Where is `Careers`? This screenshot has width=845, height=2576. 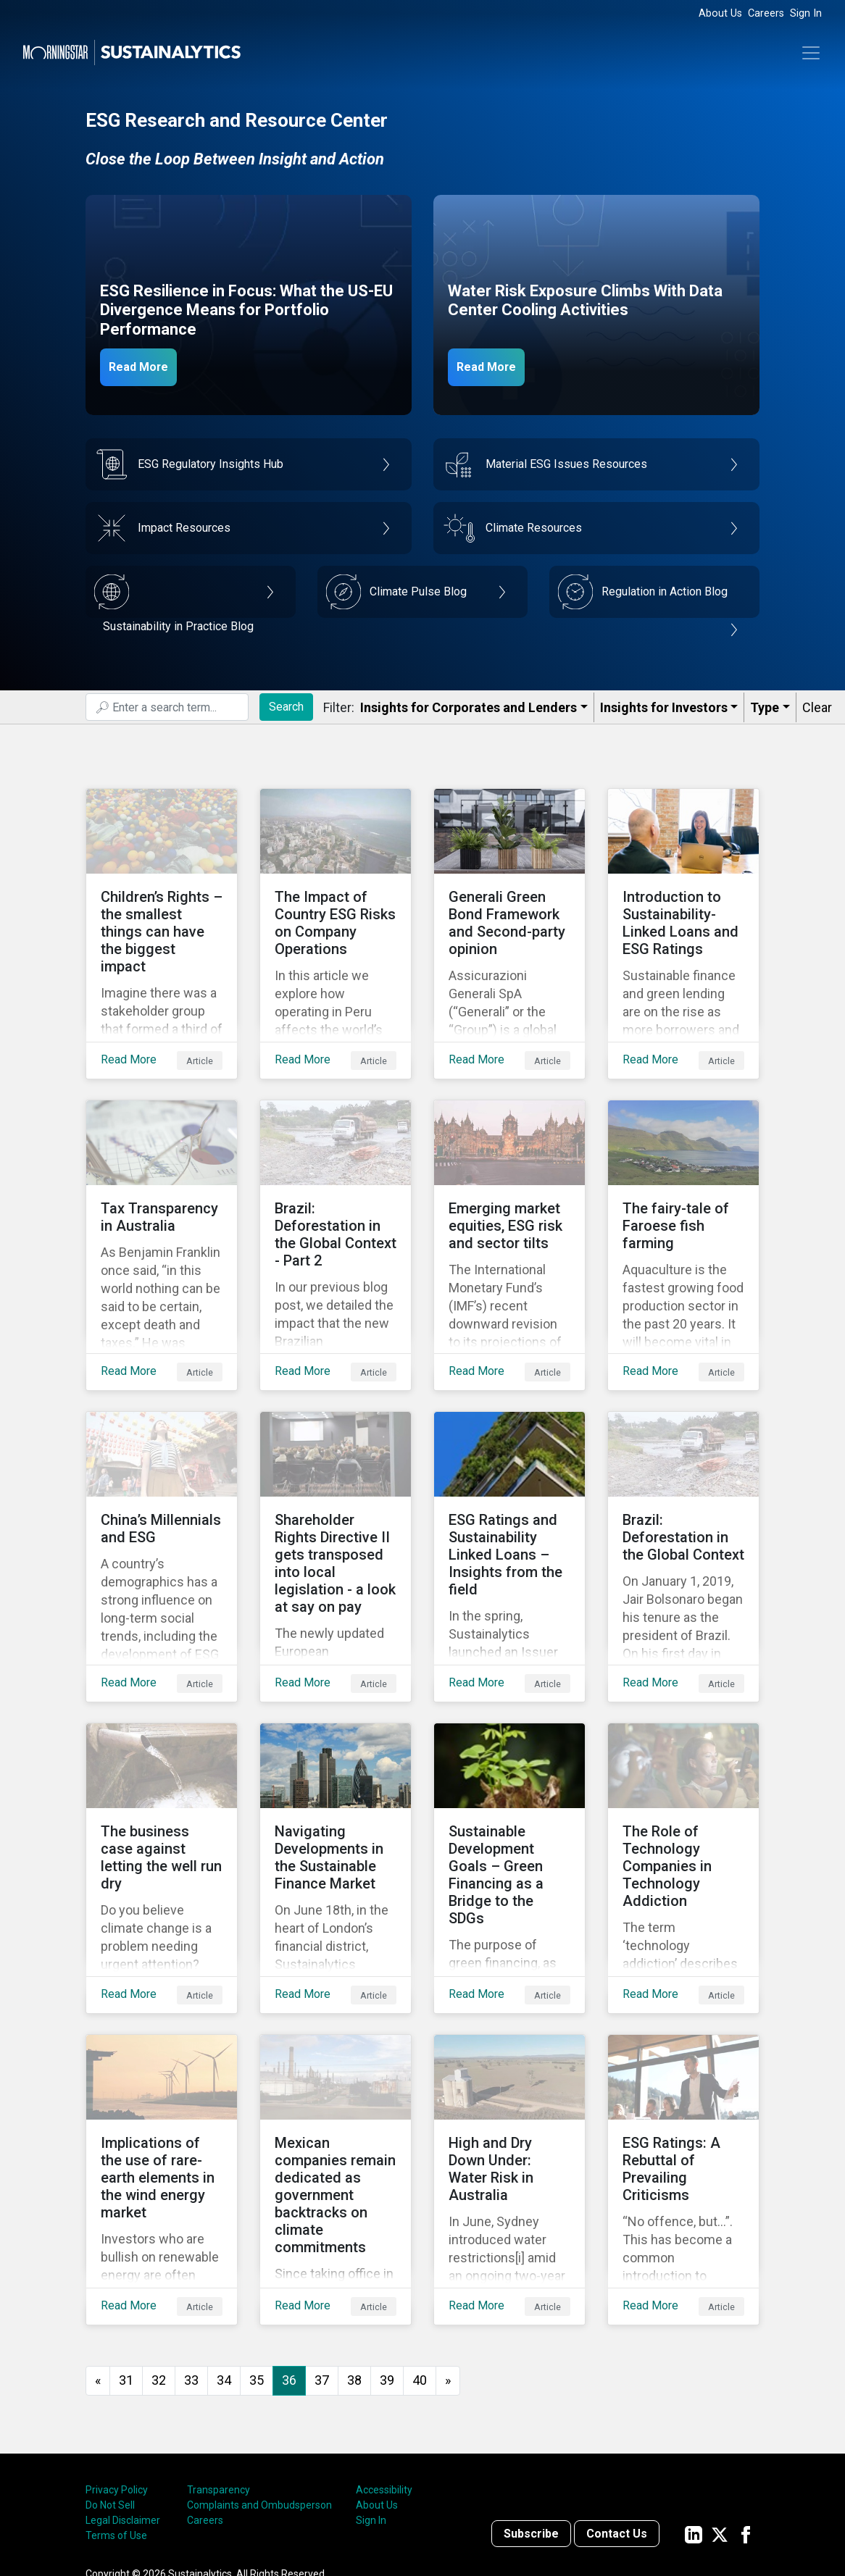 Careers is located at coordinates (766, 13).